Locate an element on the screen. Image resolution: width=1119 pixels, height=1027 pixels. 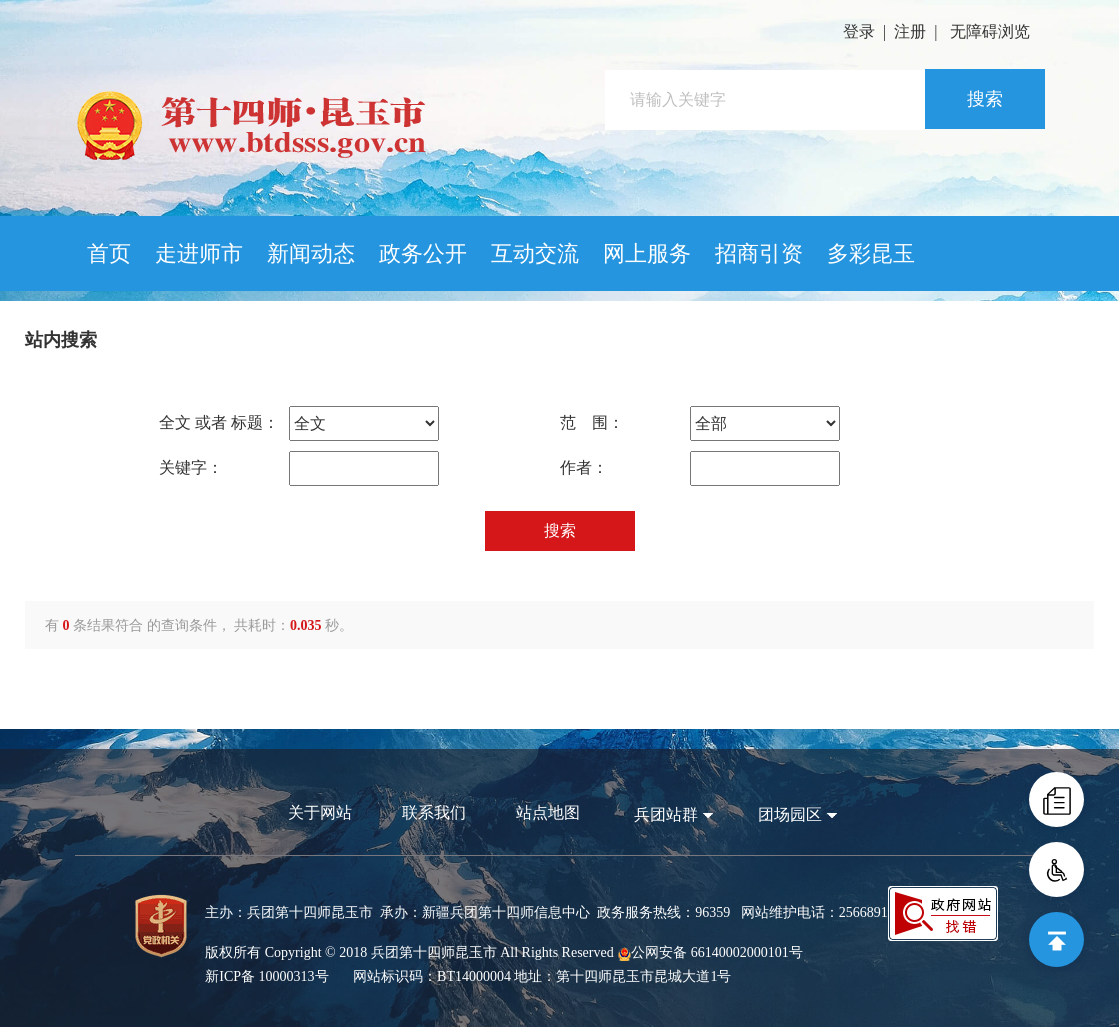
登录 is located at coordinates (859, 31).